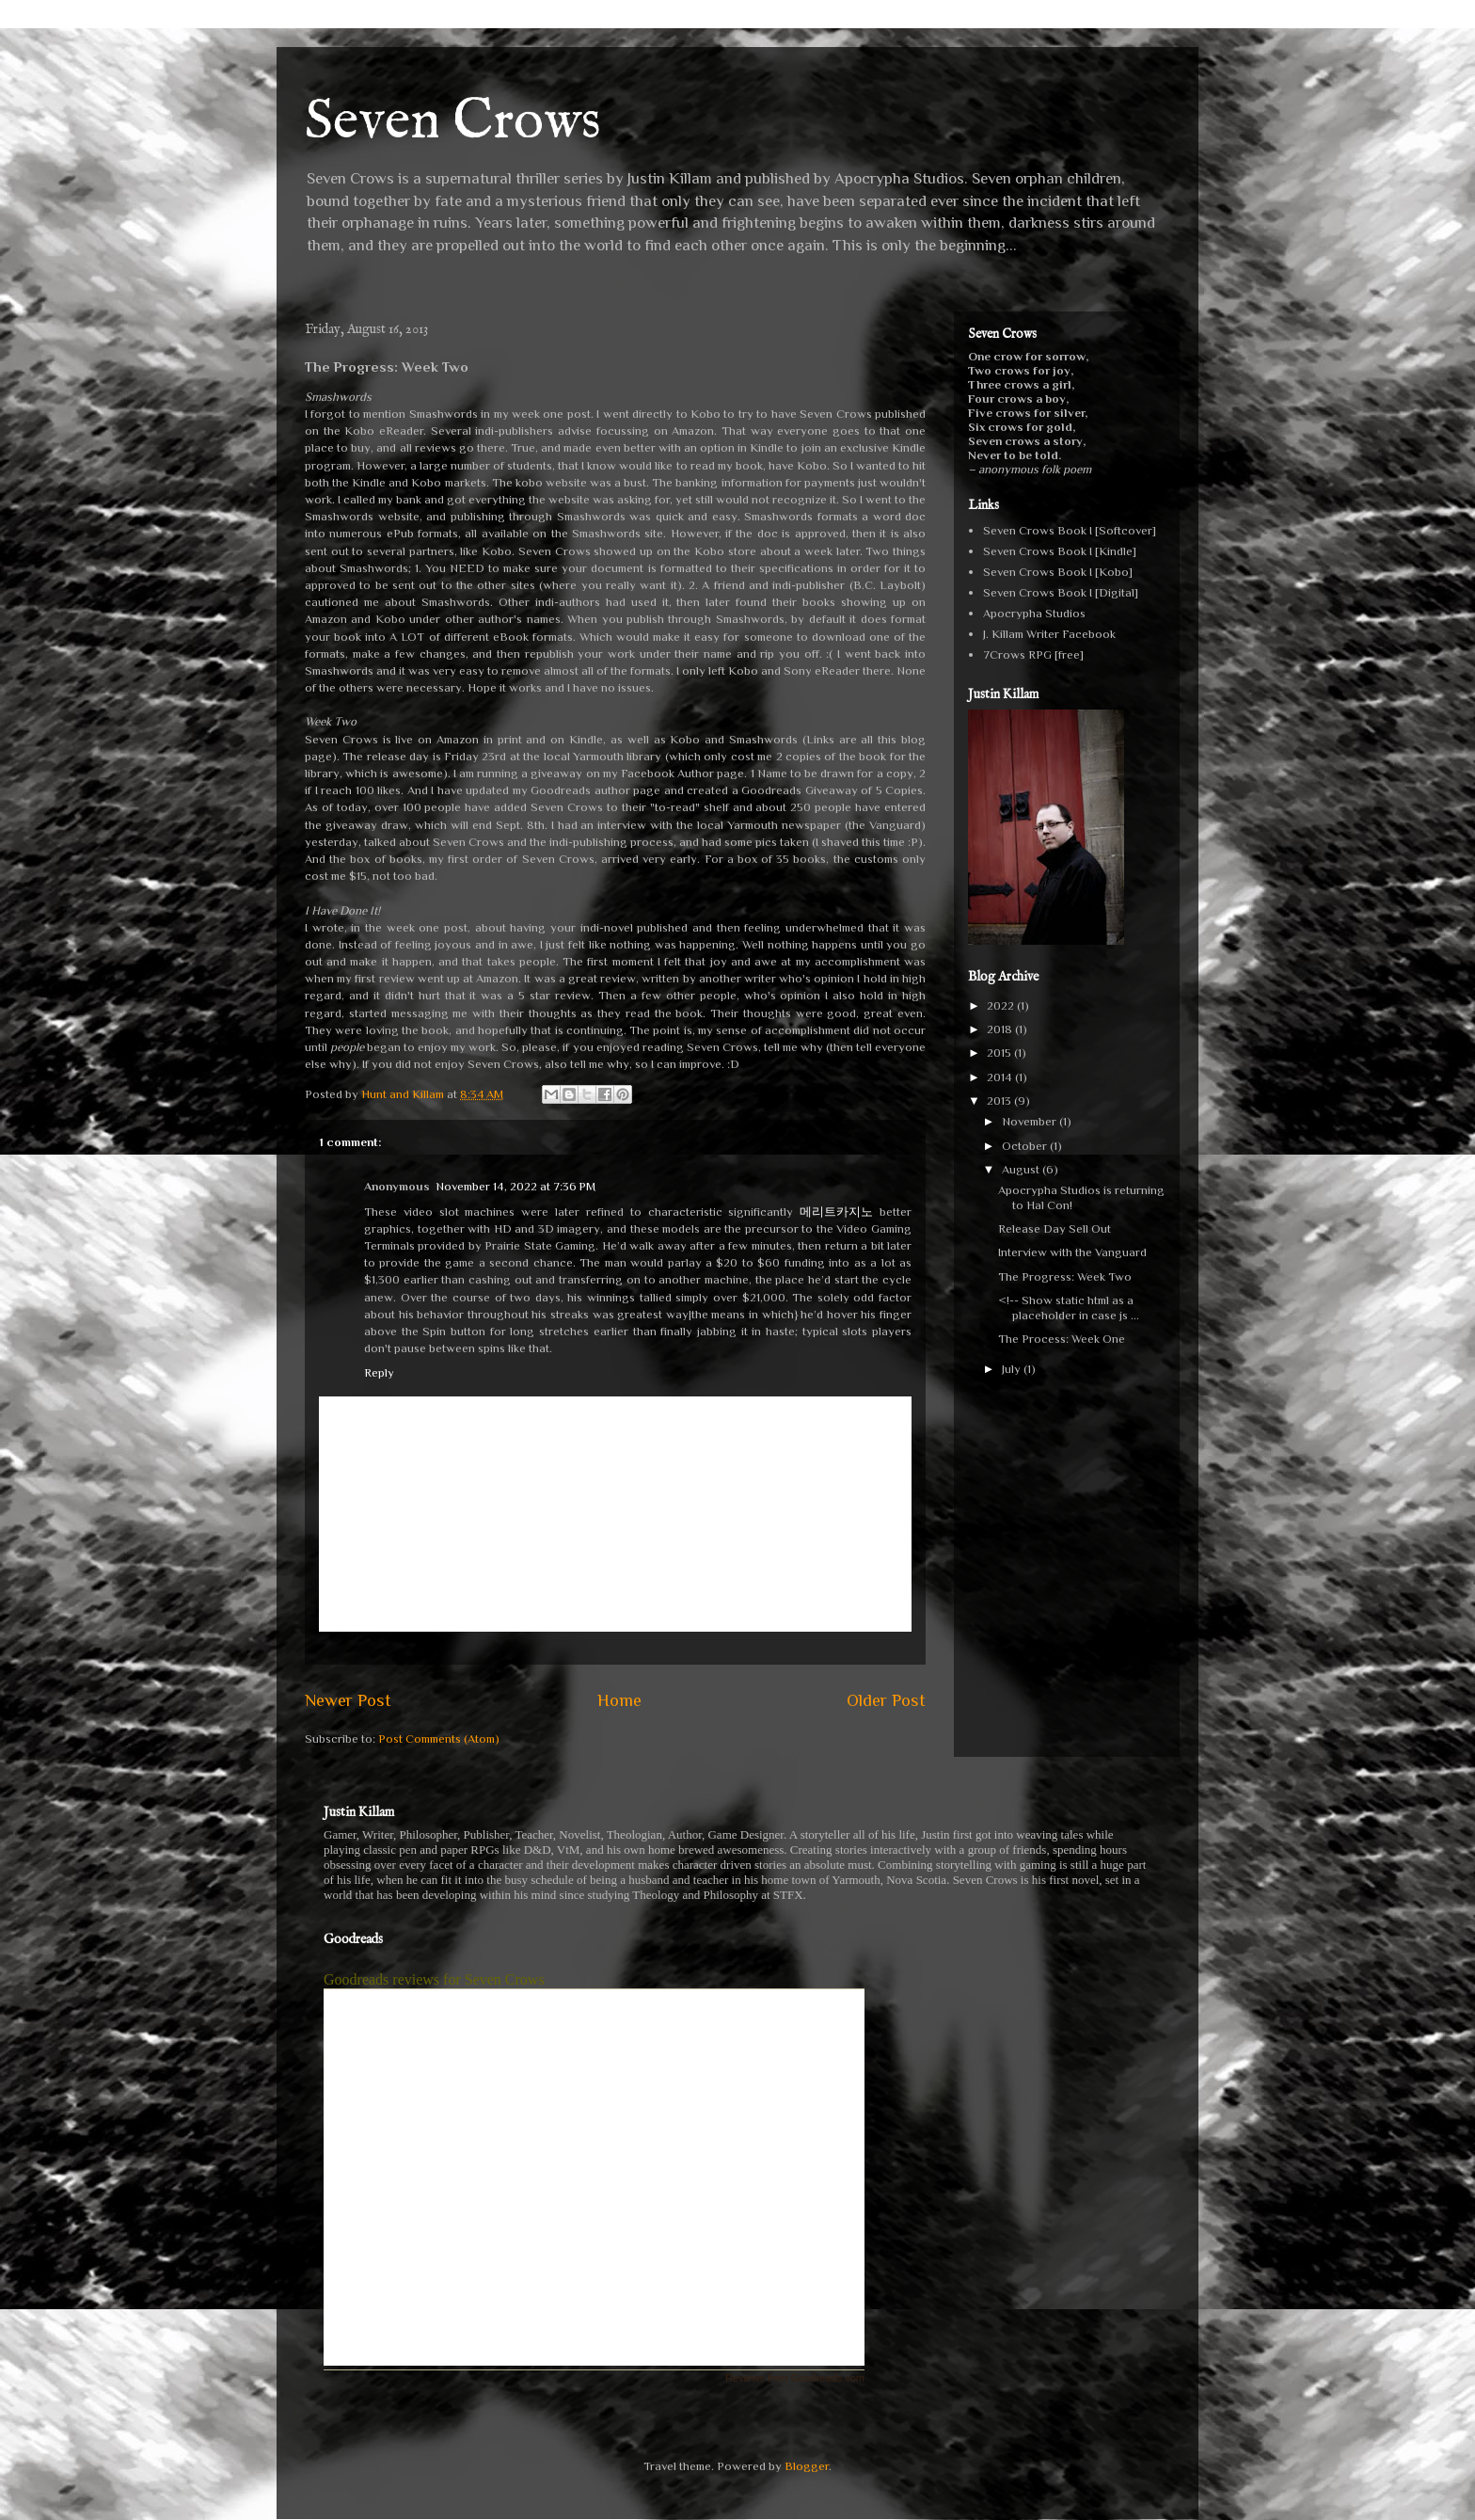 This screenshot has height=2520, width=1475. What do you see at coordinates (1049, 634) in the screenshot?
I see `J. Killam Writer Facebook` at bounding box center [1049, 634].